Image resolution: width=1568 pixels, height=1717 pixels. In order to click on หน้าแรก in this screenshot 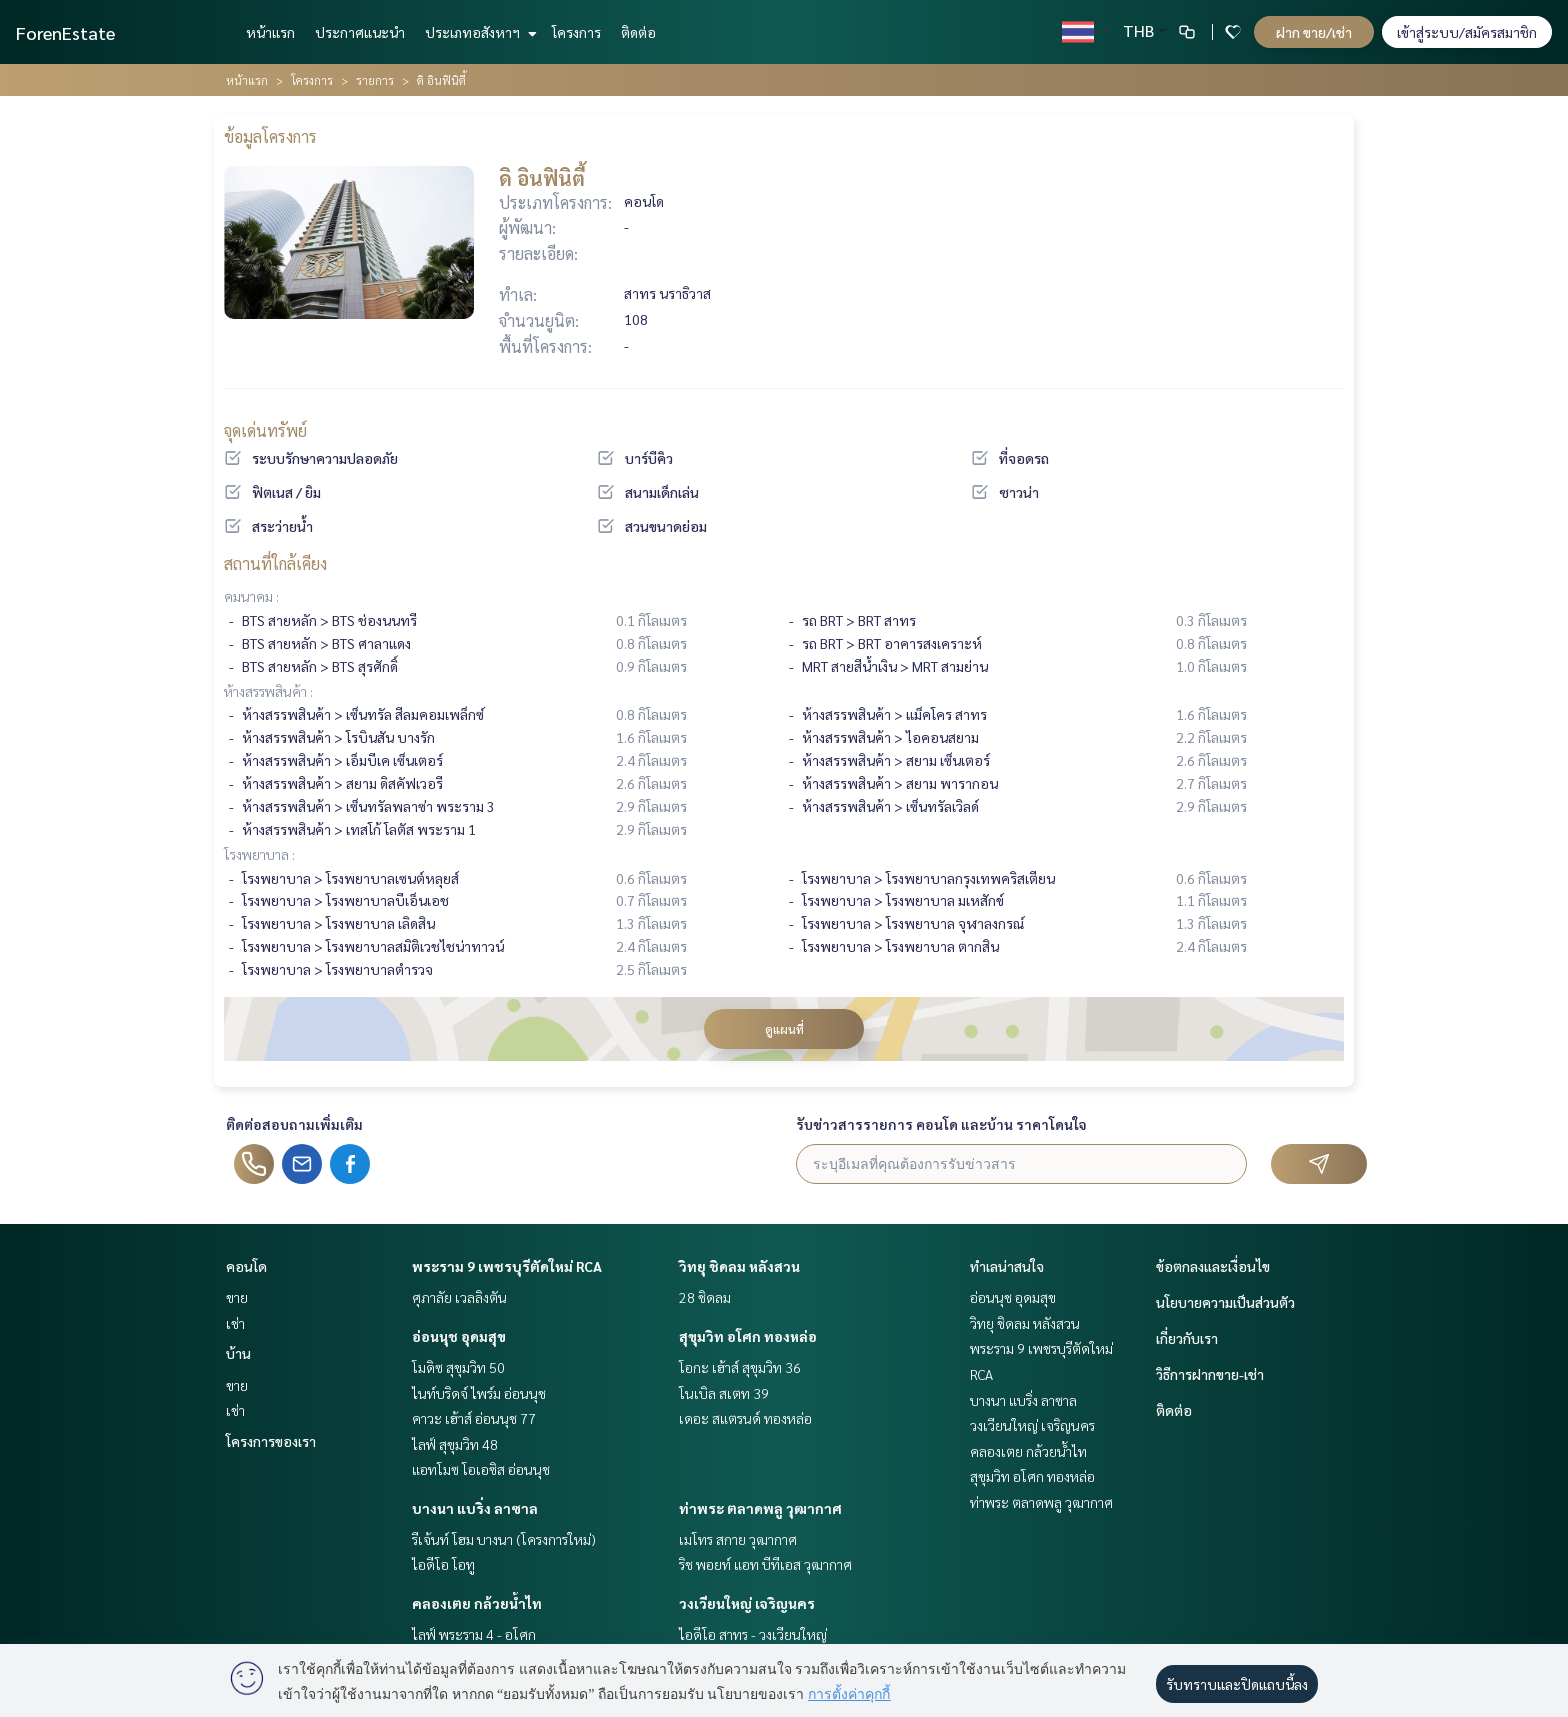, I will do `click(270, 32)`.